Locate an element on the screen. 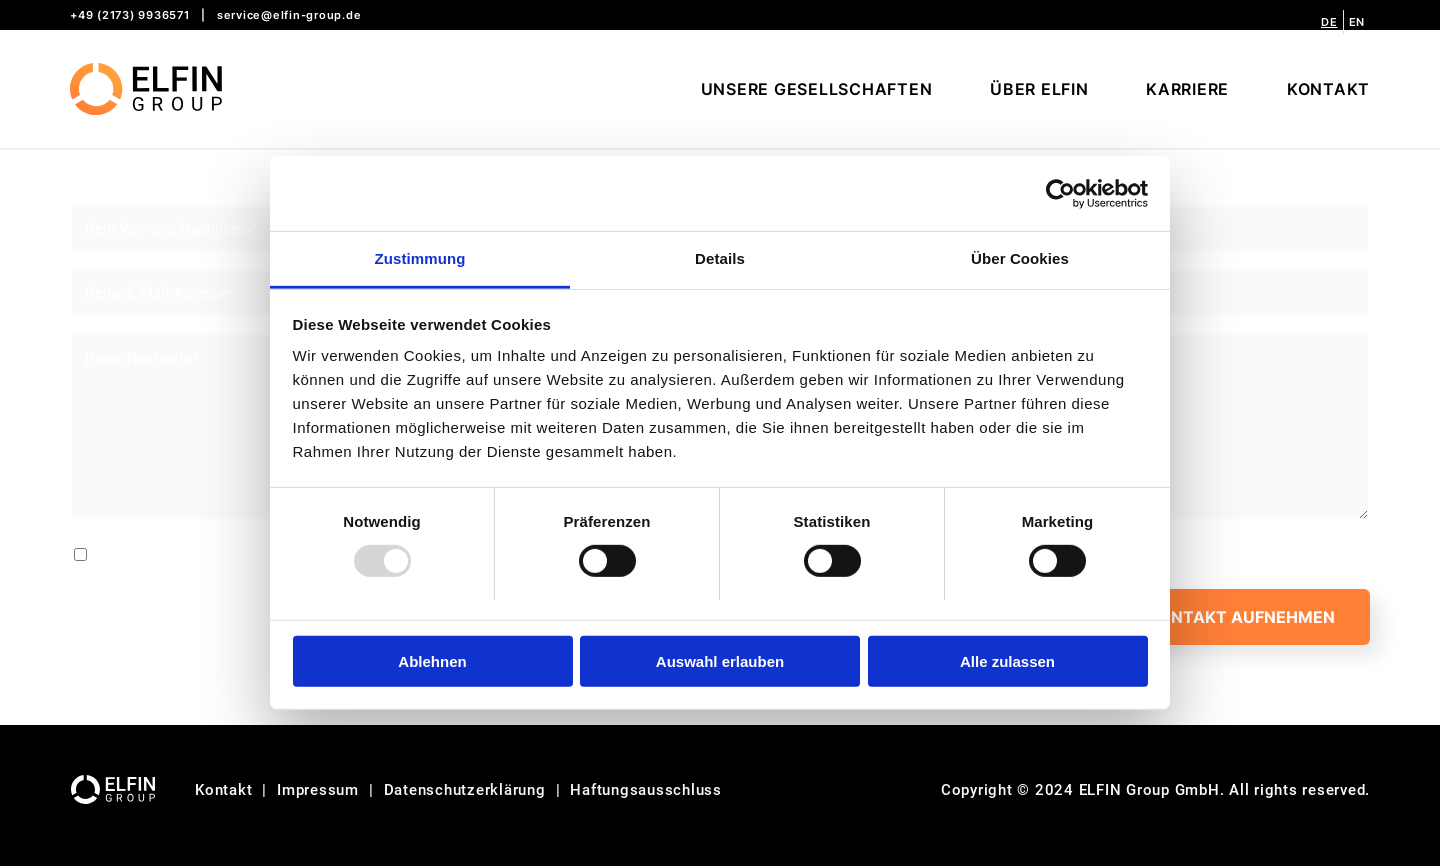 Image resolution: width=1440 pixels, height=866 pixels. Alle zulassen is located at coordinates (1007, 661).